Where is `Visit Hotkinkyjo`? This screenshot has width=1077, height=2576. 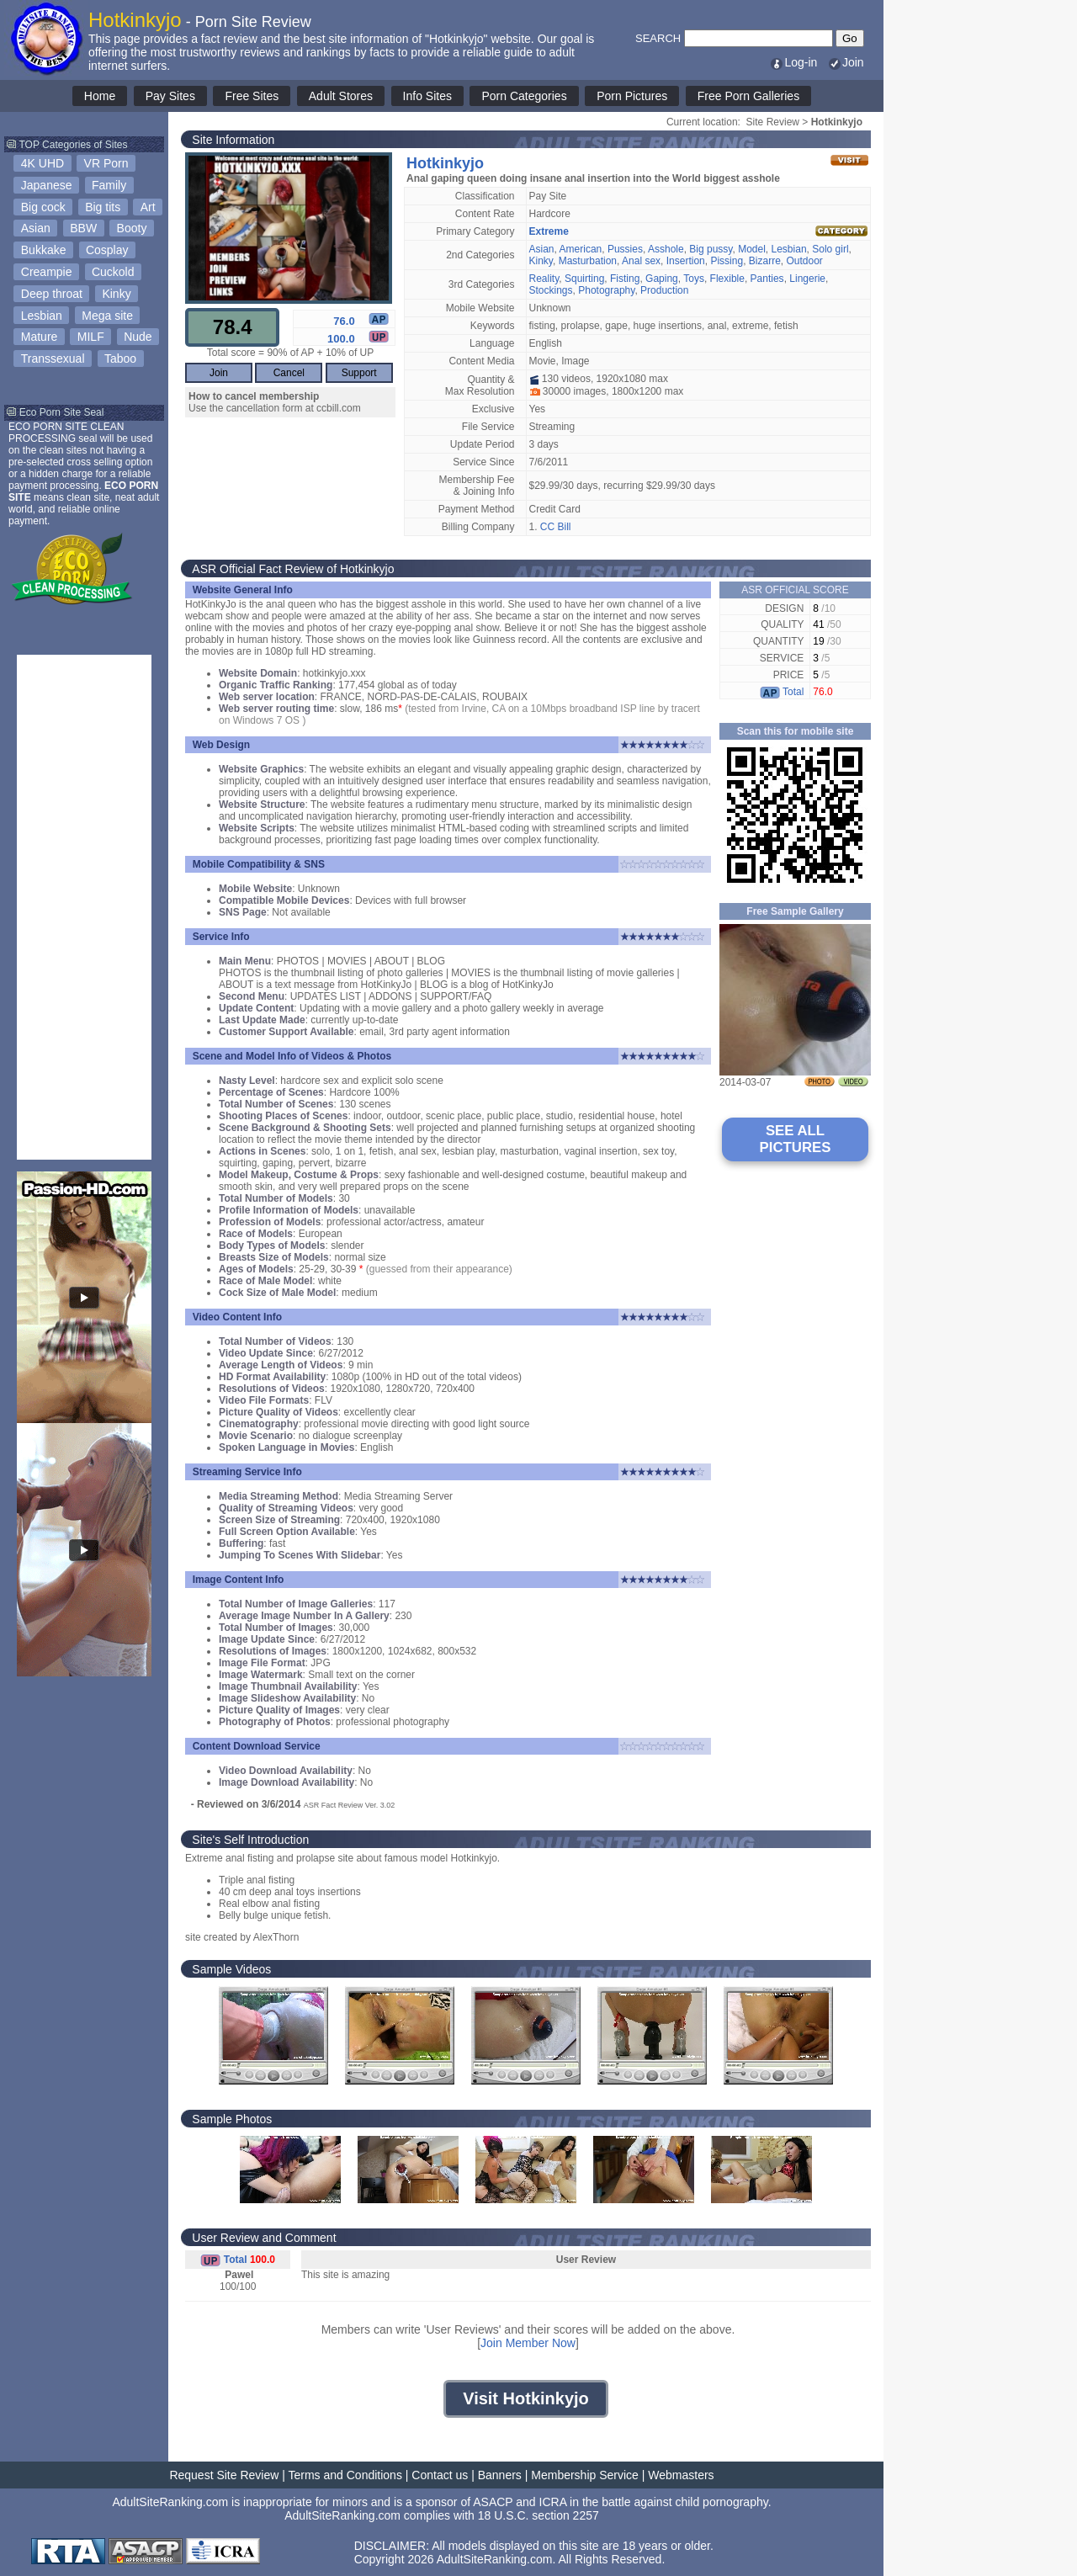 Visit Hotkinkyjo is located at coordinates (526, 2398).